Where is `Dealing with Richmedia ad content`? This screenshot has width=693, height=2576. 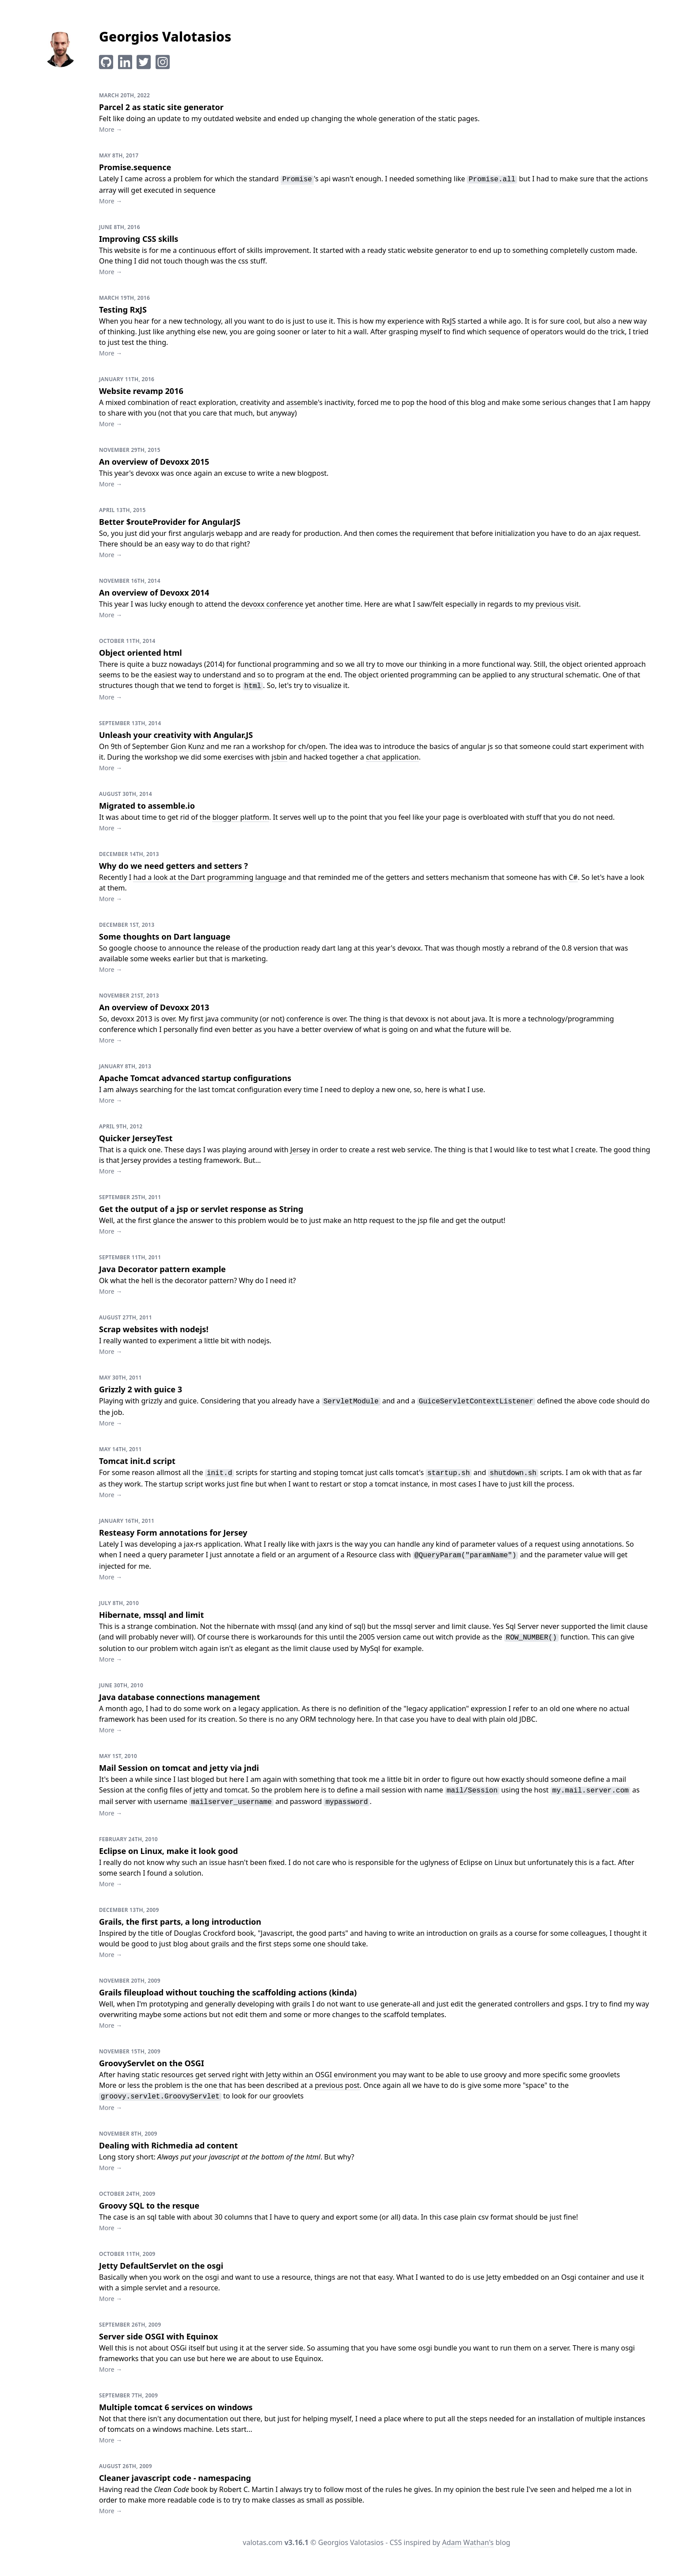
Dealing with Richmedia ad content is located at coordinates (168, 2145).